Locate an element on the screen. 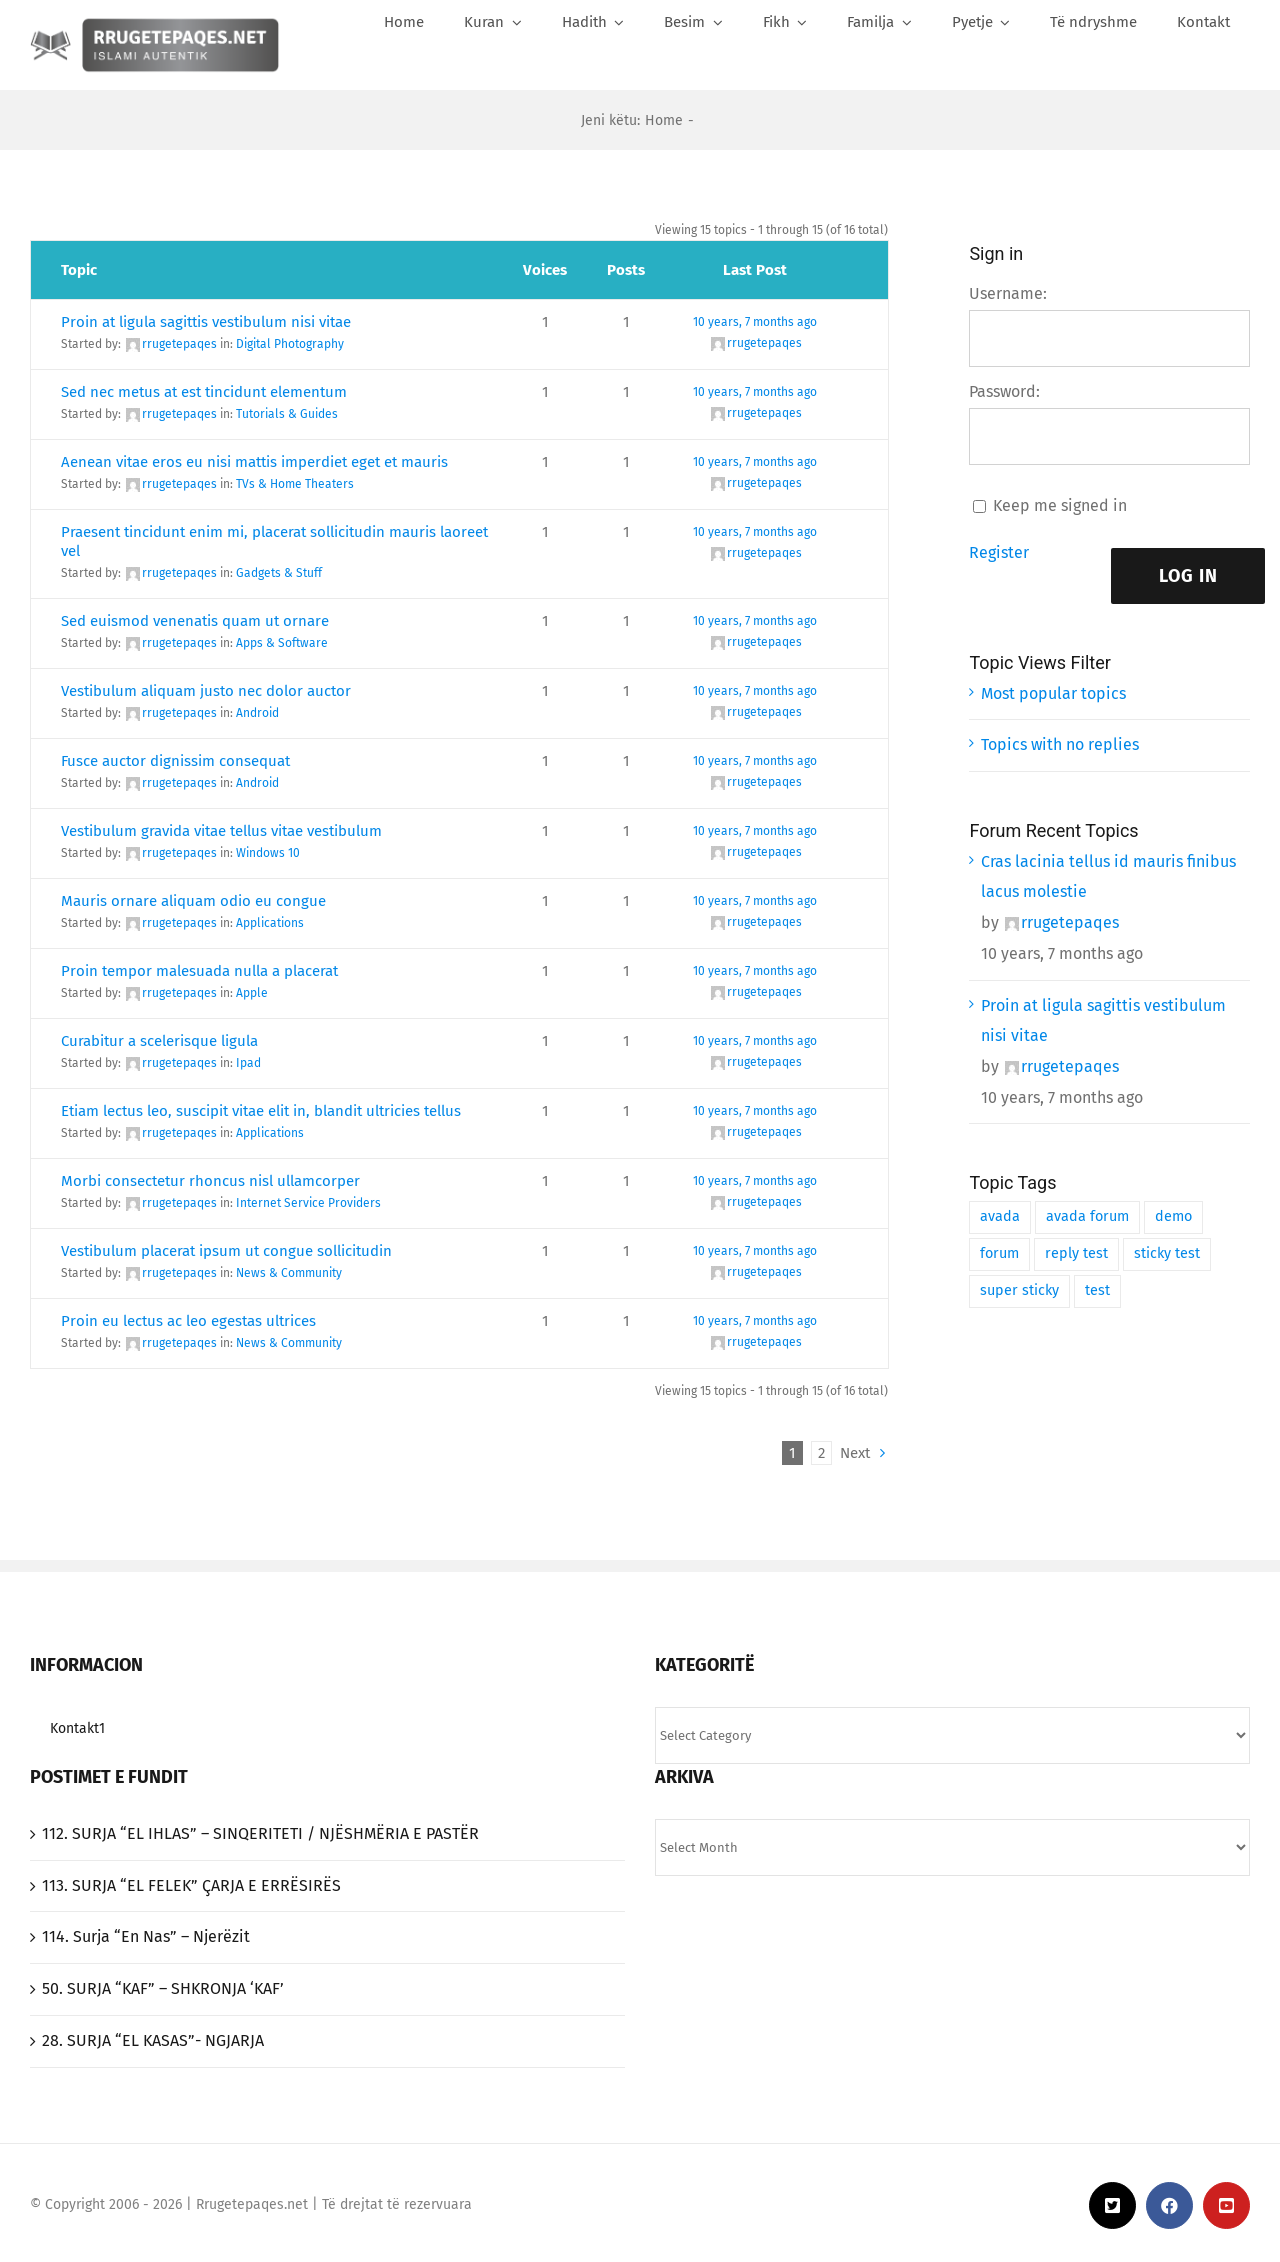 The image size is (1280, 2262). Android is located at coordinates (257, 713).